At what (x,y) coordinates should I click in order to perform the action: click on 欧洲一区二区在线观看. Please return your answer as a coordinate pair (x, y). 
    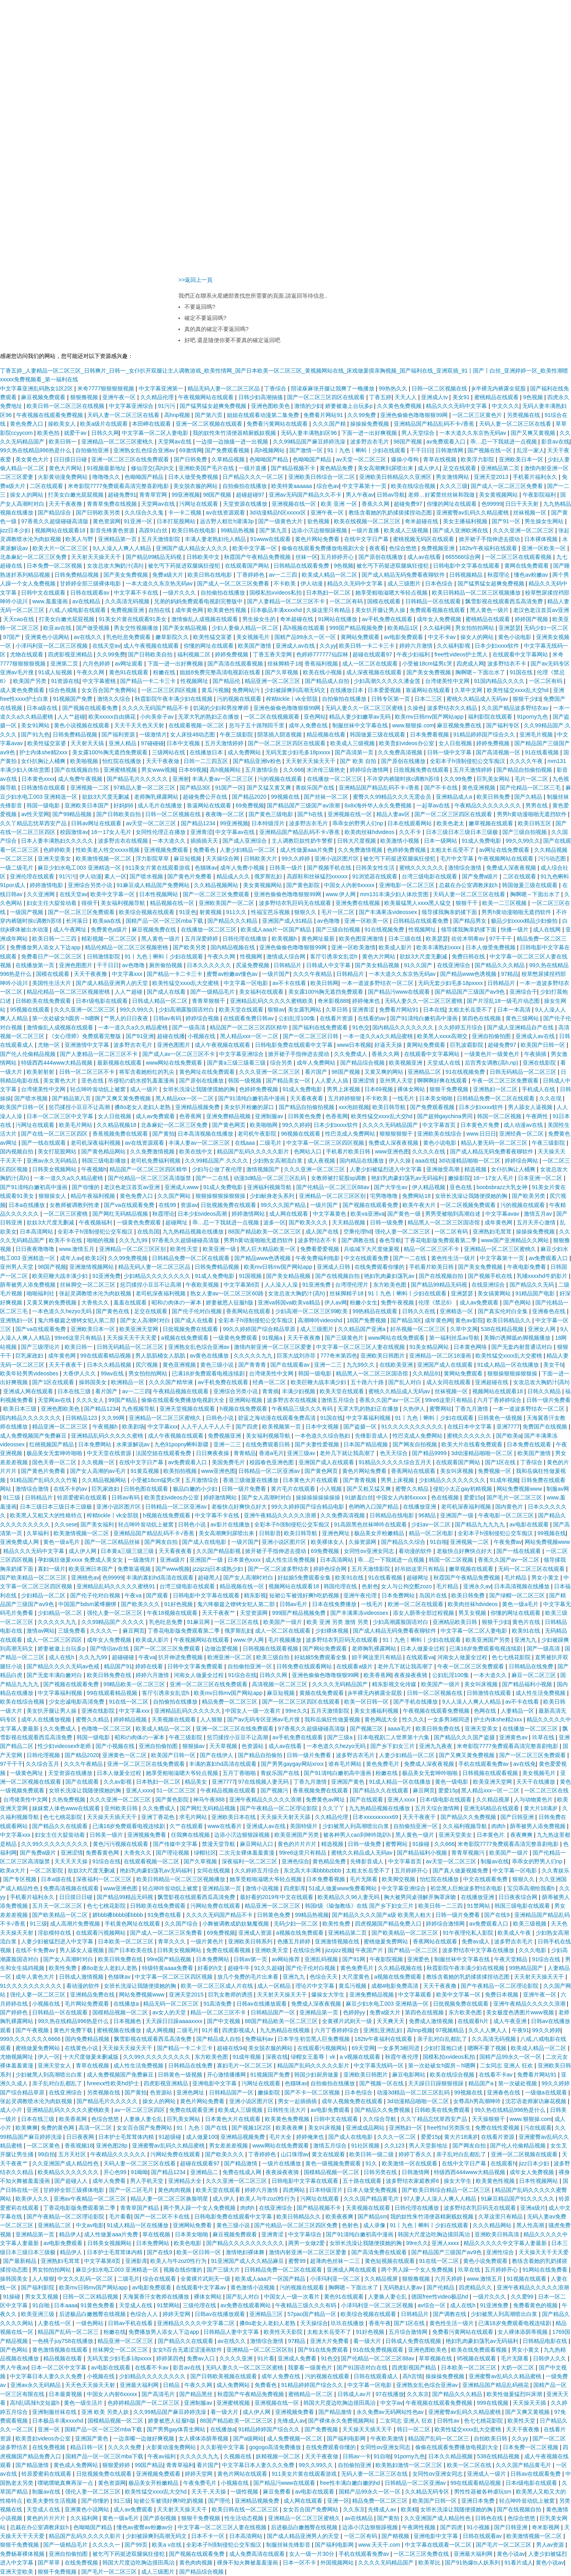
    Looking at the image, I should click on (416, 1604).